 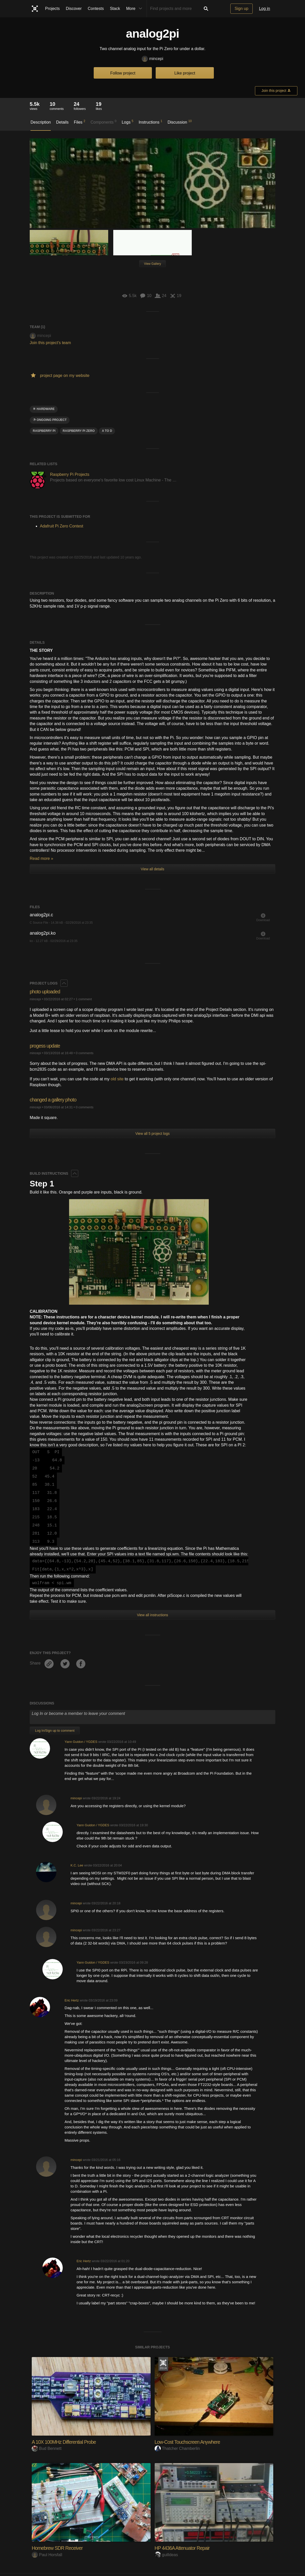 I want to click on HP 4436A Attenuator Repair, so click(x=186, y=2548).